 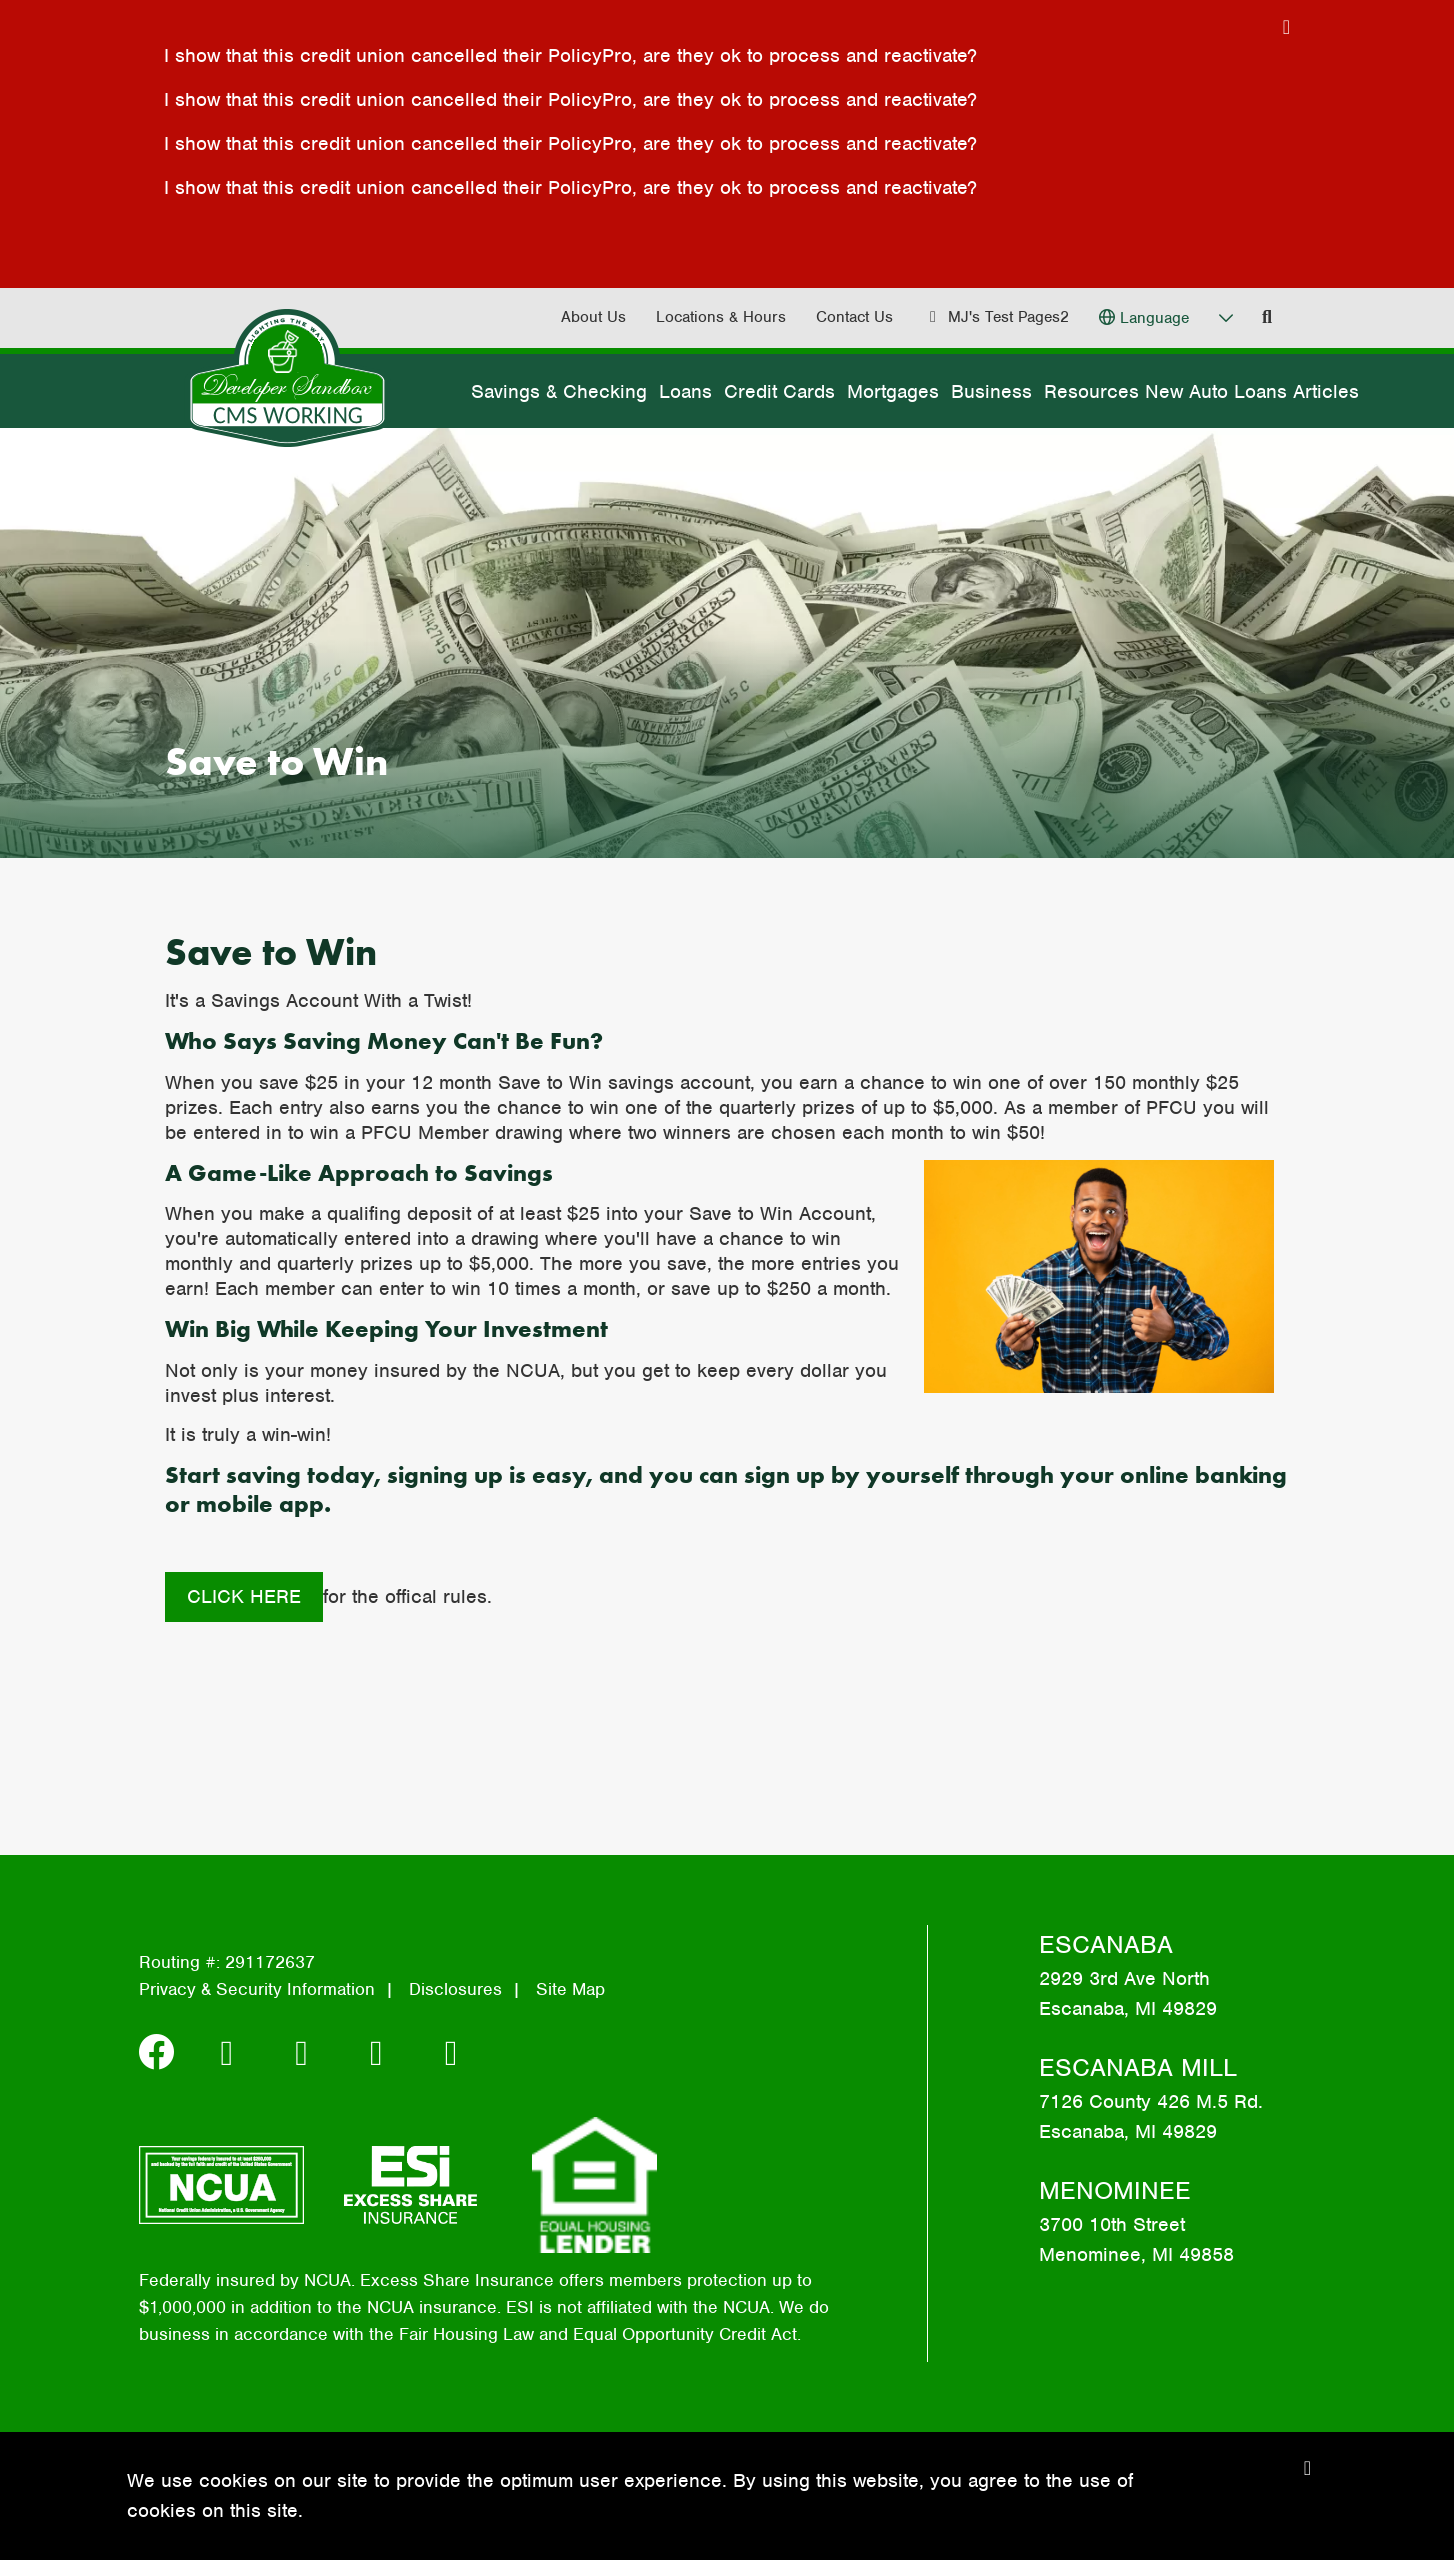 I want to click on Savings & Checking [Open/Close Savings & Checking Section], so click(x=559, y=391).